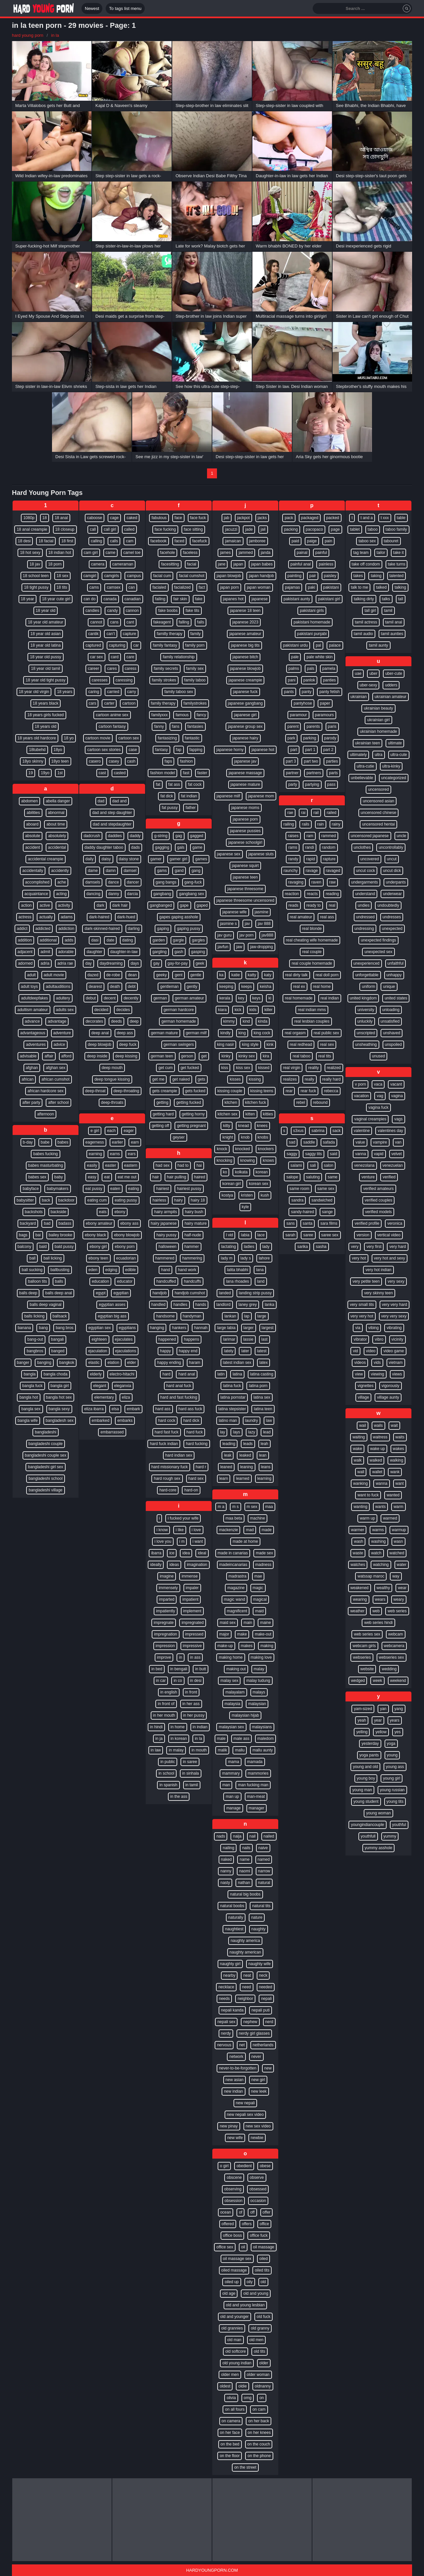 This screenshot has width=424, height=2576. I want to click on real ass, so click(327, 917).